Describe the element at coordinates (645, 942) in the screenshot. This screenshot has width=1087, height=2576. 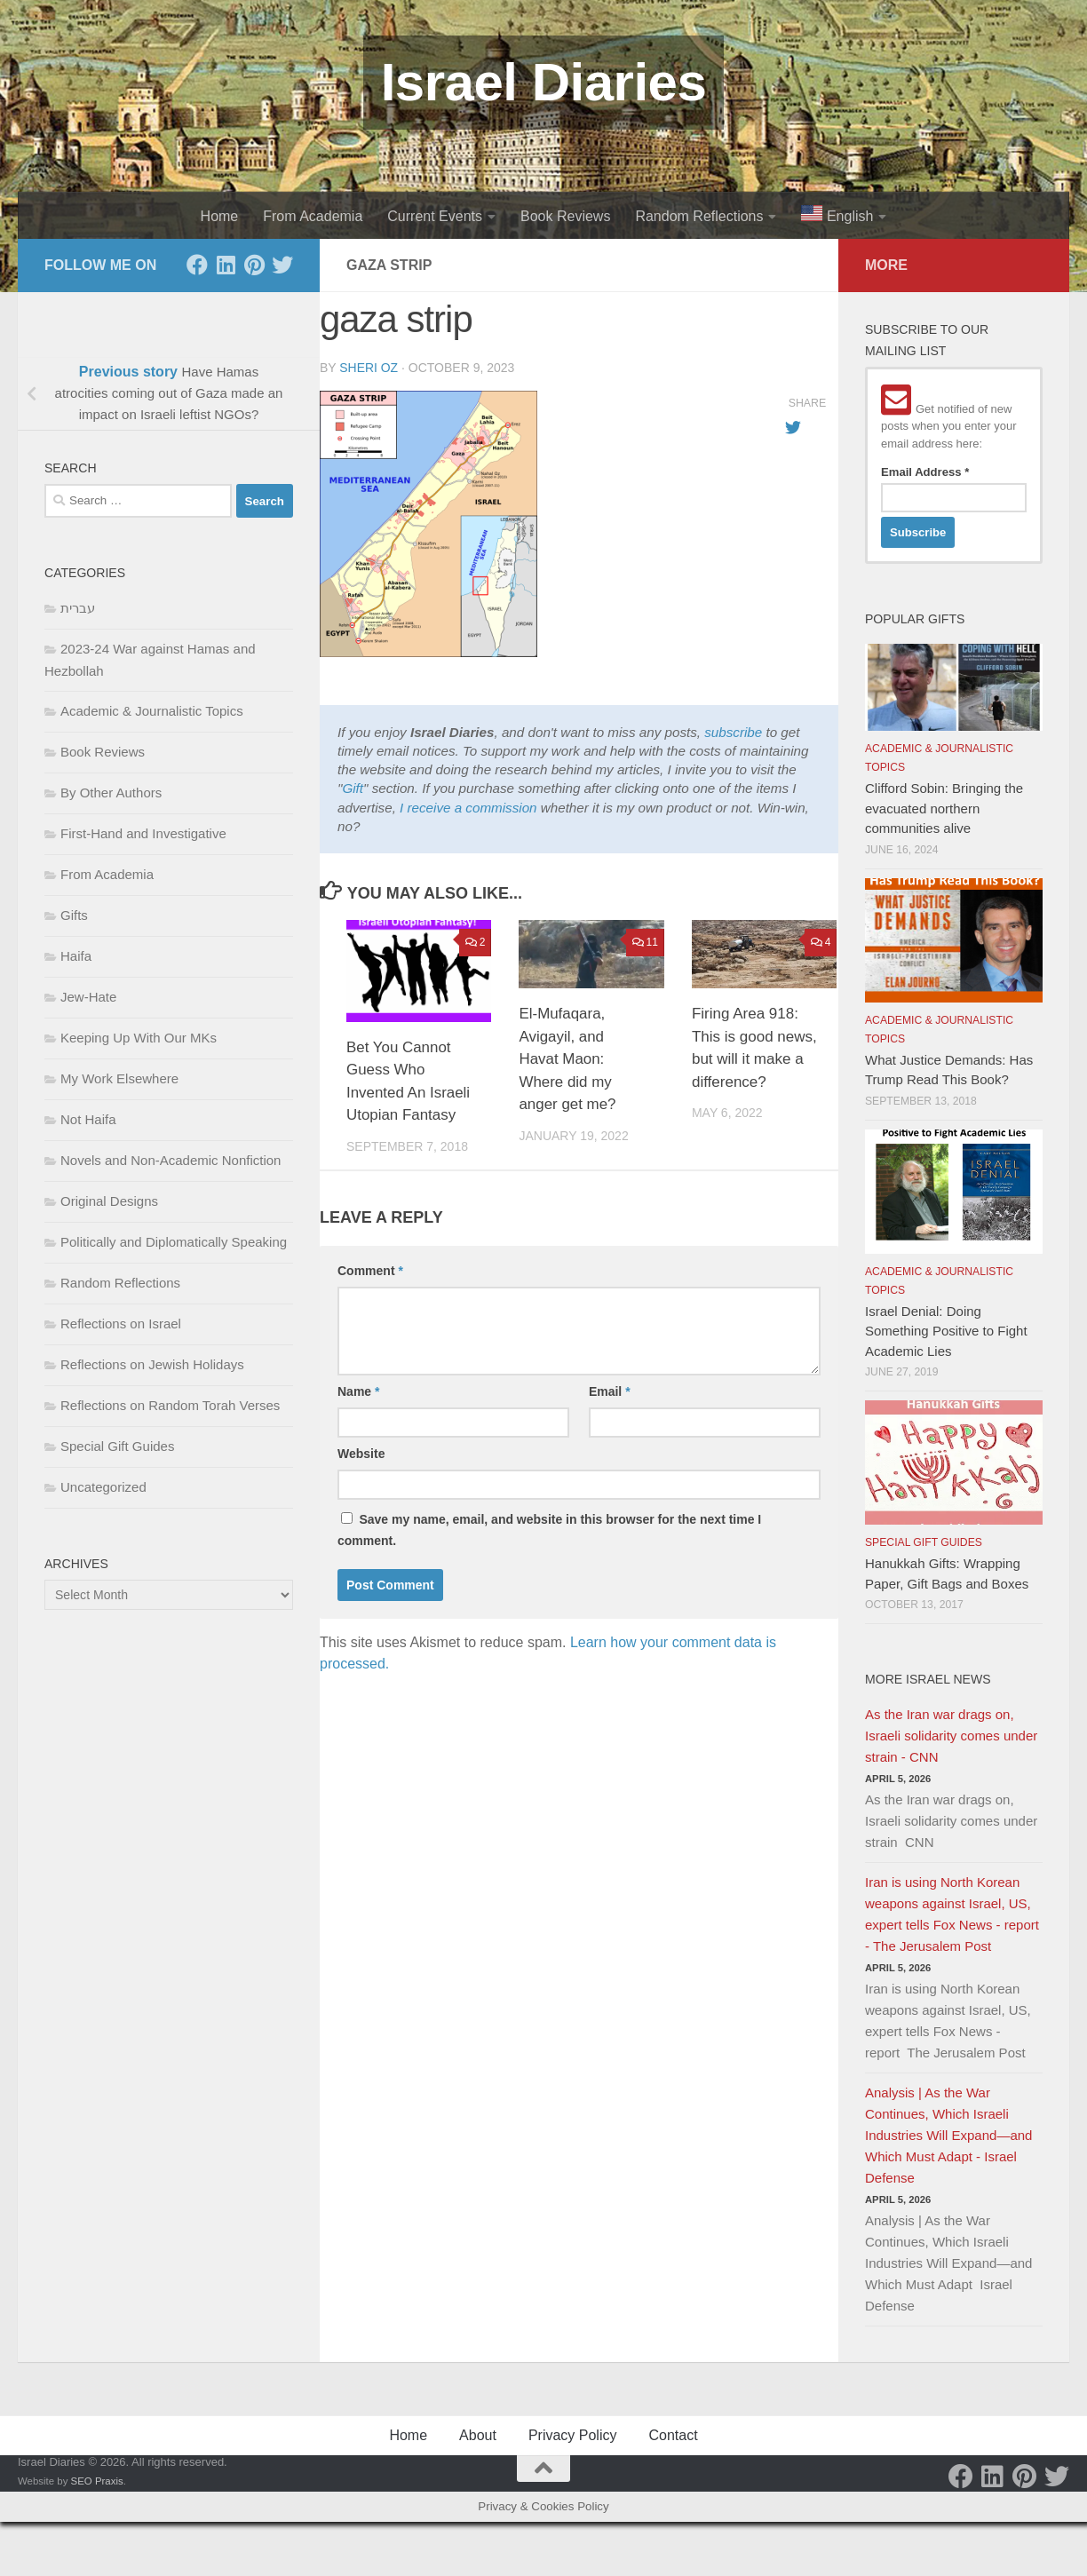
I see `11` at that location.